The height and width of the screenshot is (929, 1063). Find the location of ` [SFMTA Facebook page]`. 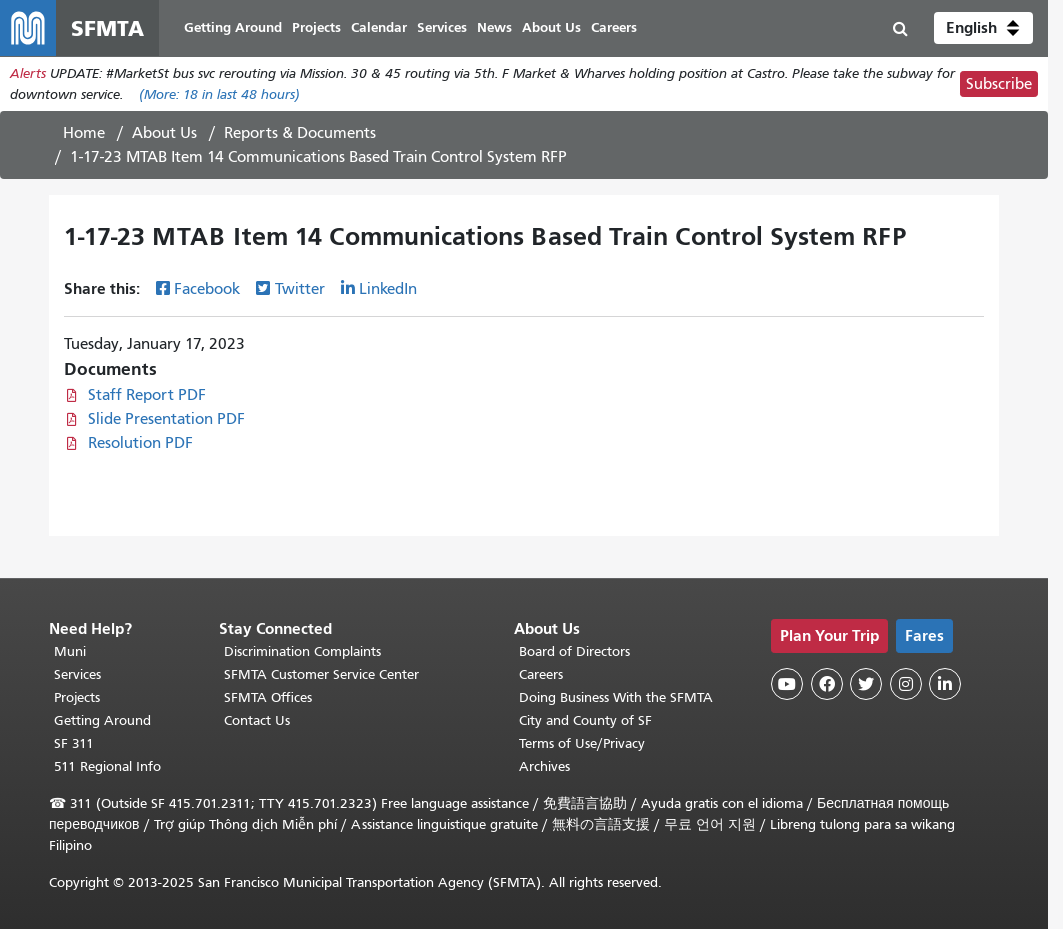

 [SFMTA Facebook page] is located at coordinates (827, 684).